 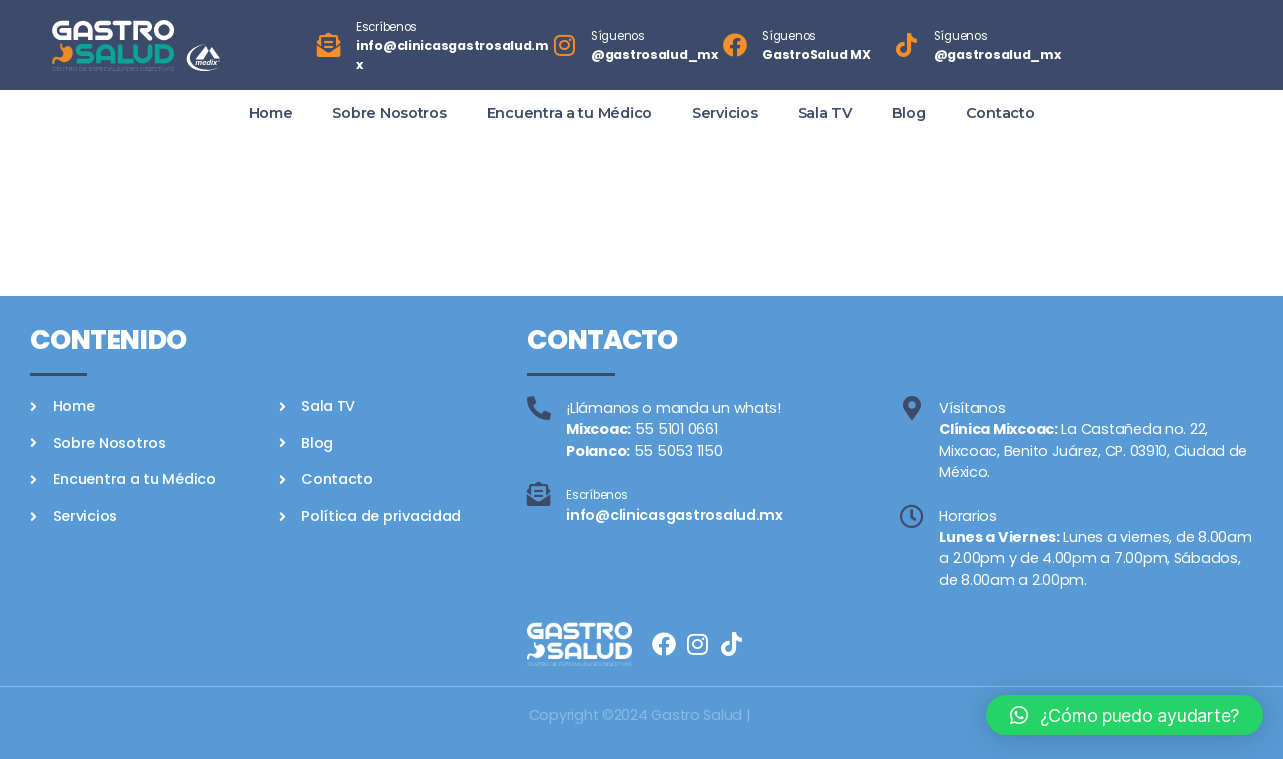 What do you see at coordinates (389, 113) in the screenshot?
I see `Sobre Nosotros` at bounding box center [389, 113].